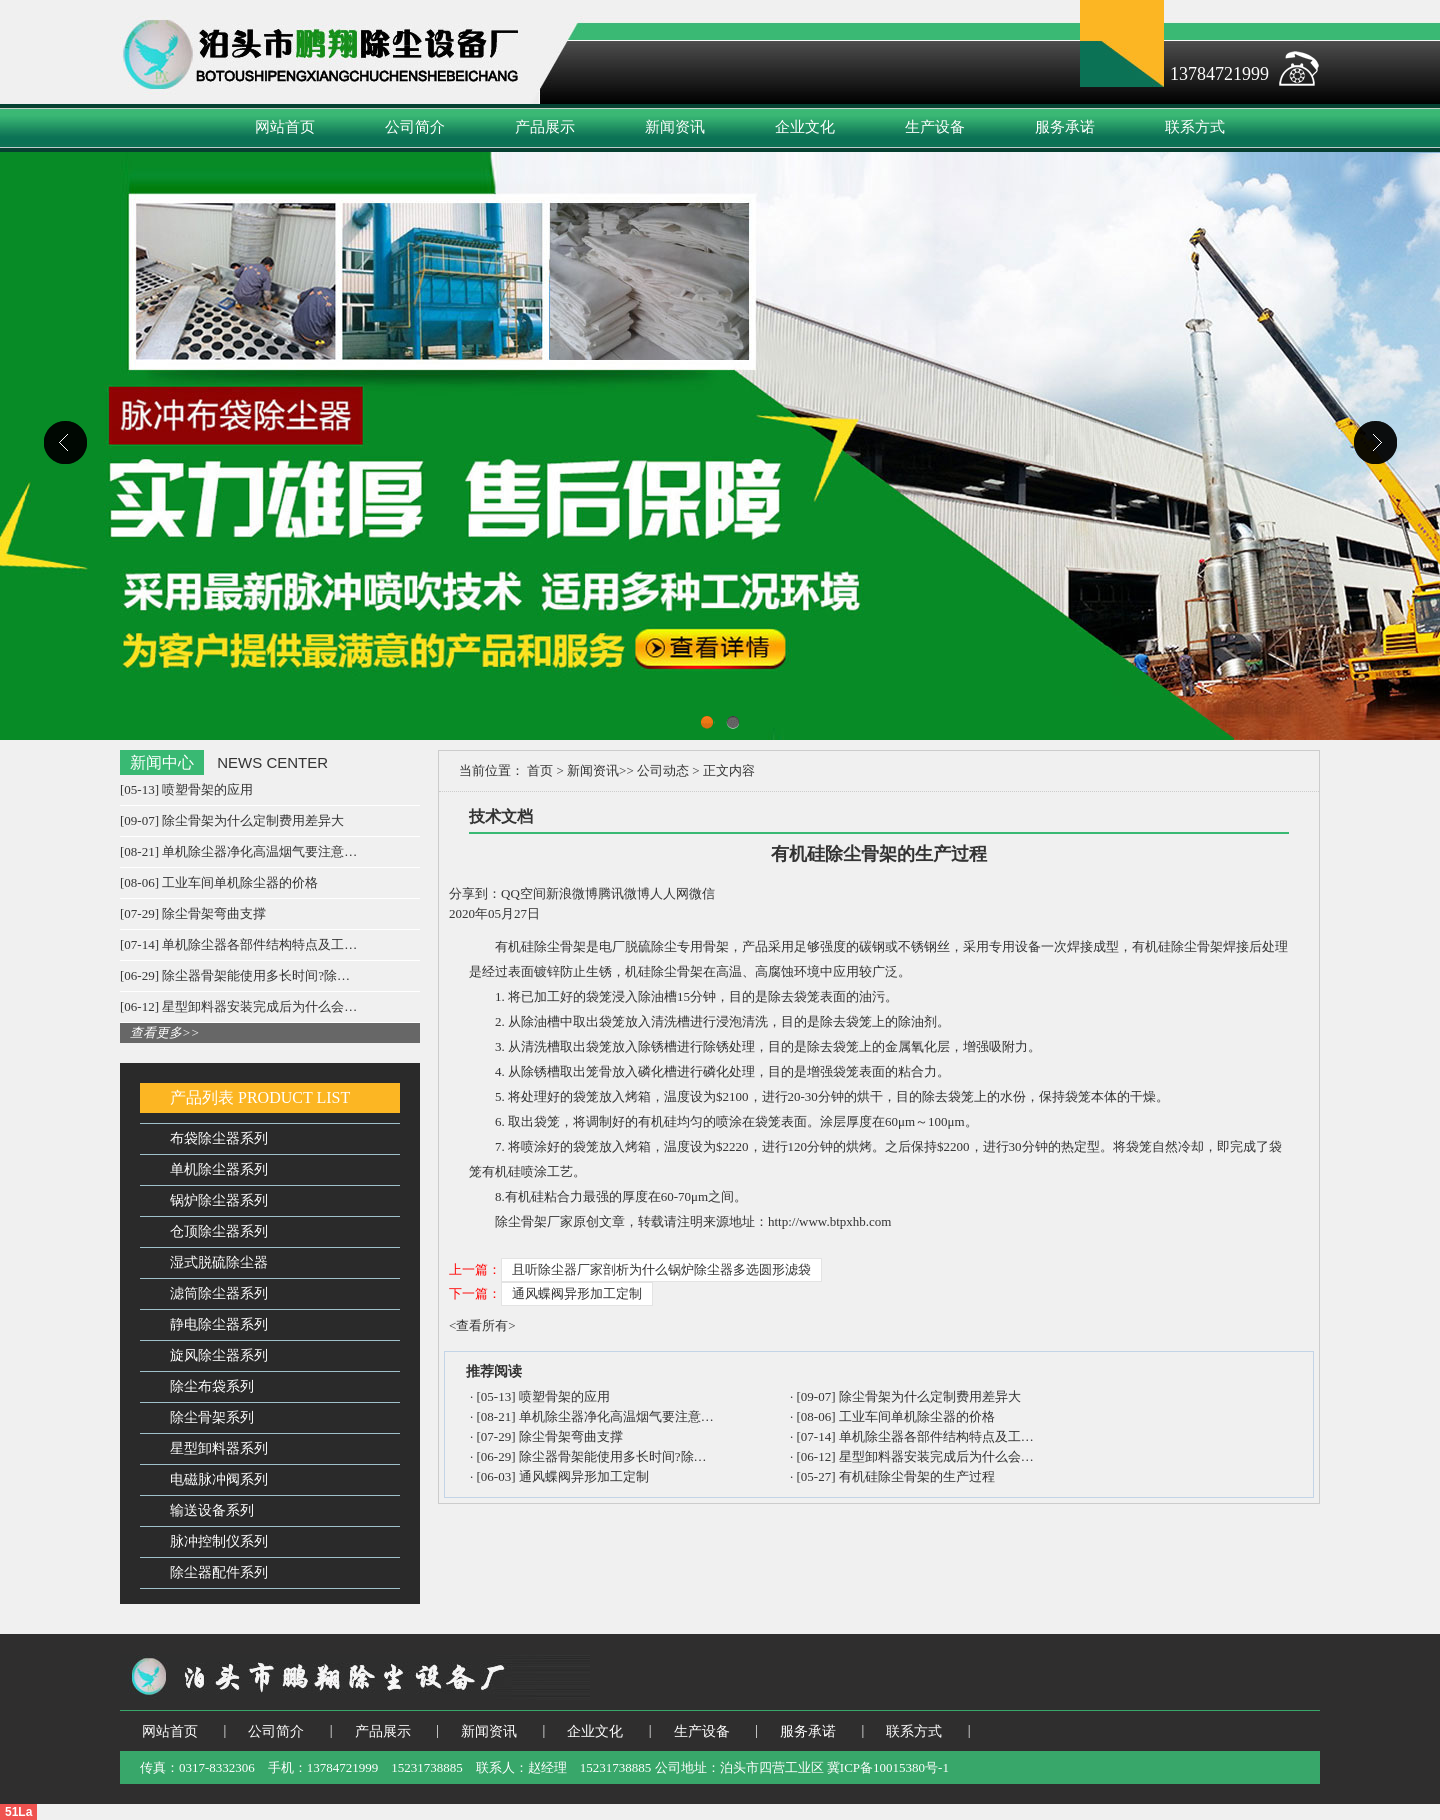  I want to click on [08-21] 单机除尘器净化高温烟气要注意…, so click(238, 851).